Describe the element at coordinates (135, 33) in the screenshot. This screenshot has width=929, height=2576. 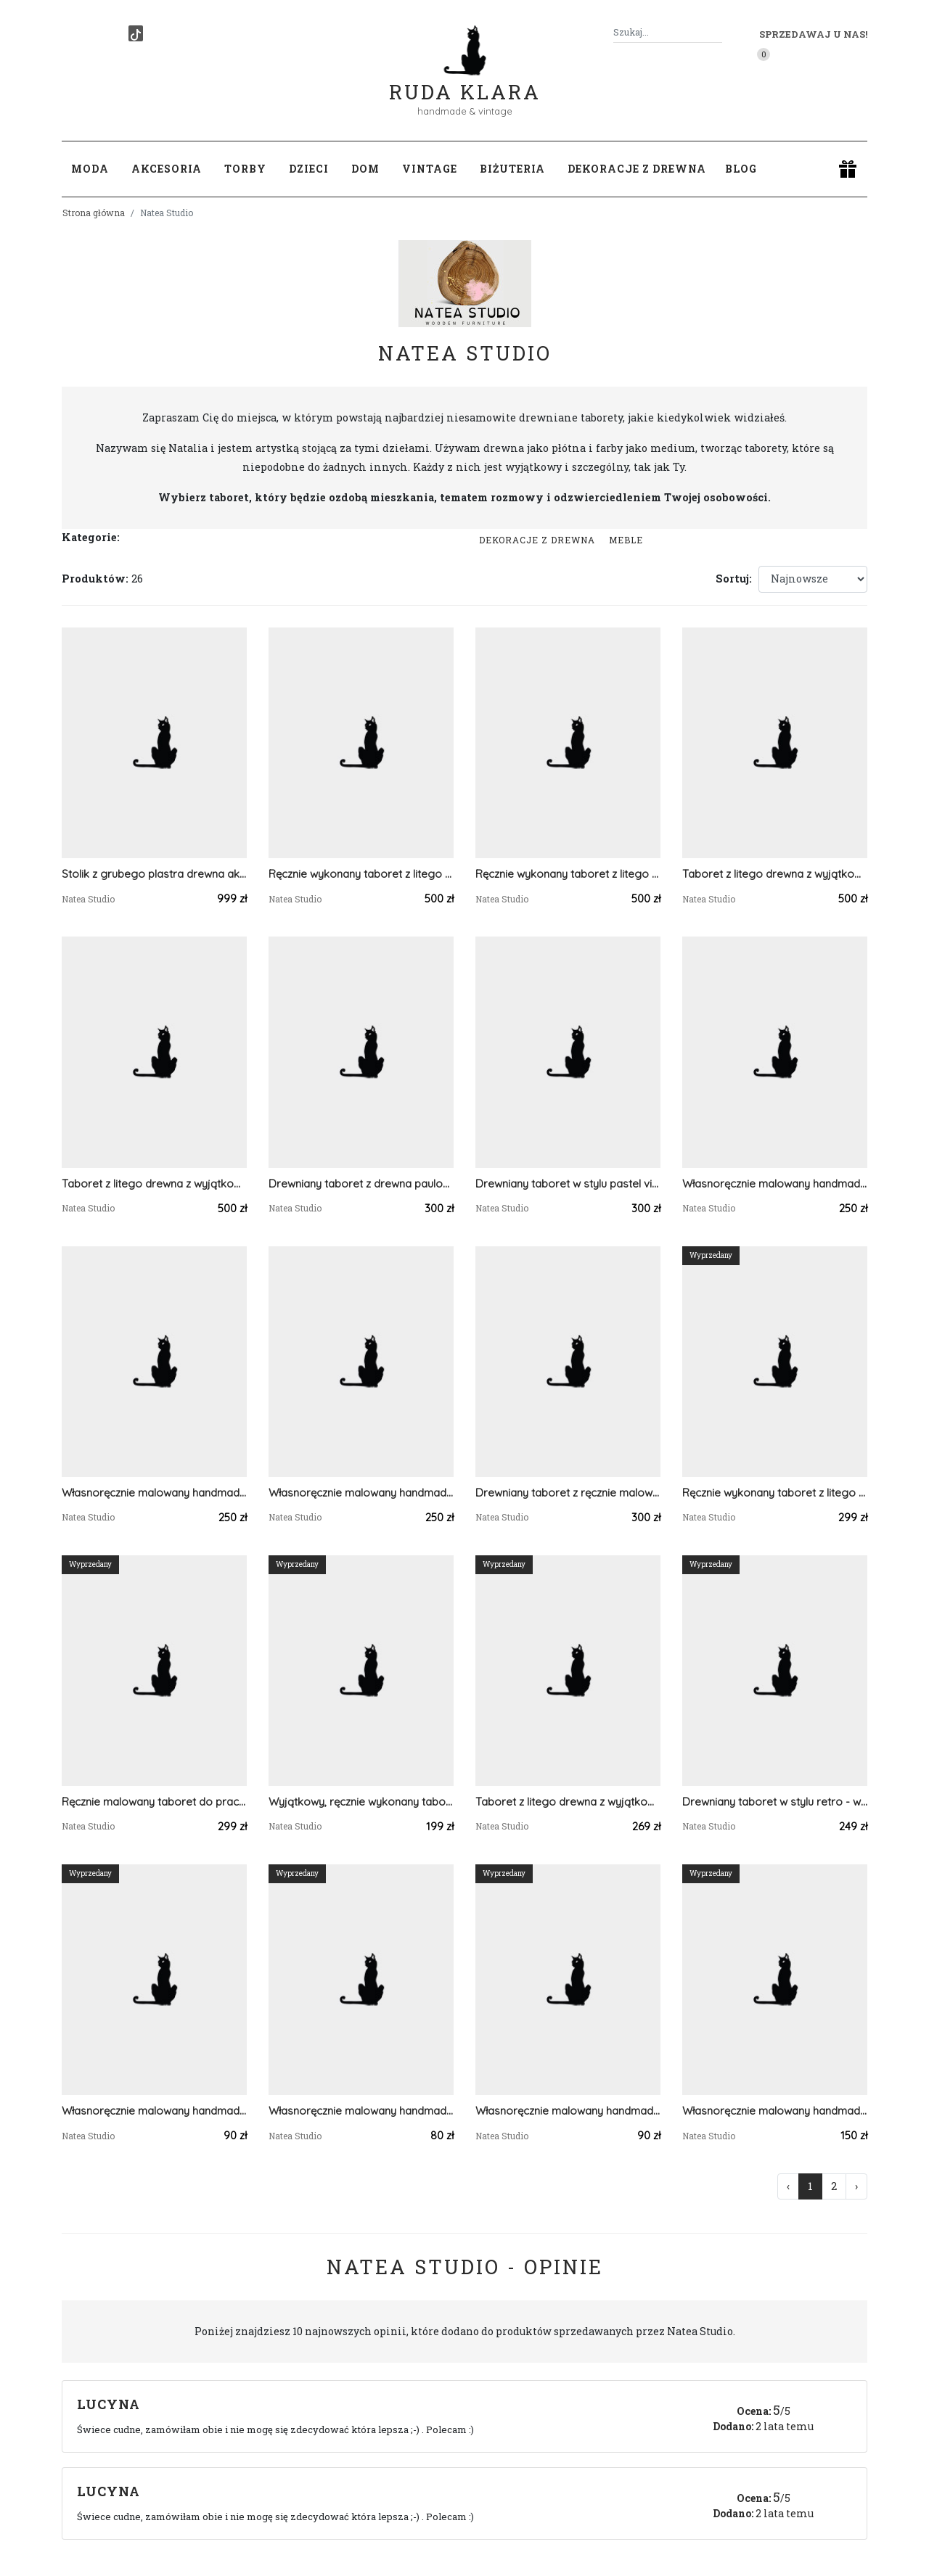
I see `[TikTok]` at that location.